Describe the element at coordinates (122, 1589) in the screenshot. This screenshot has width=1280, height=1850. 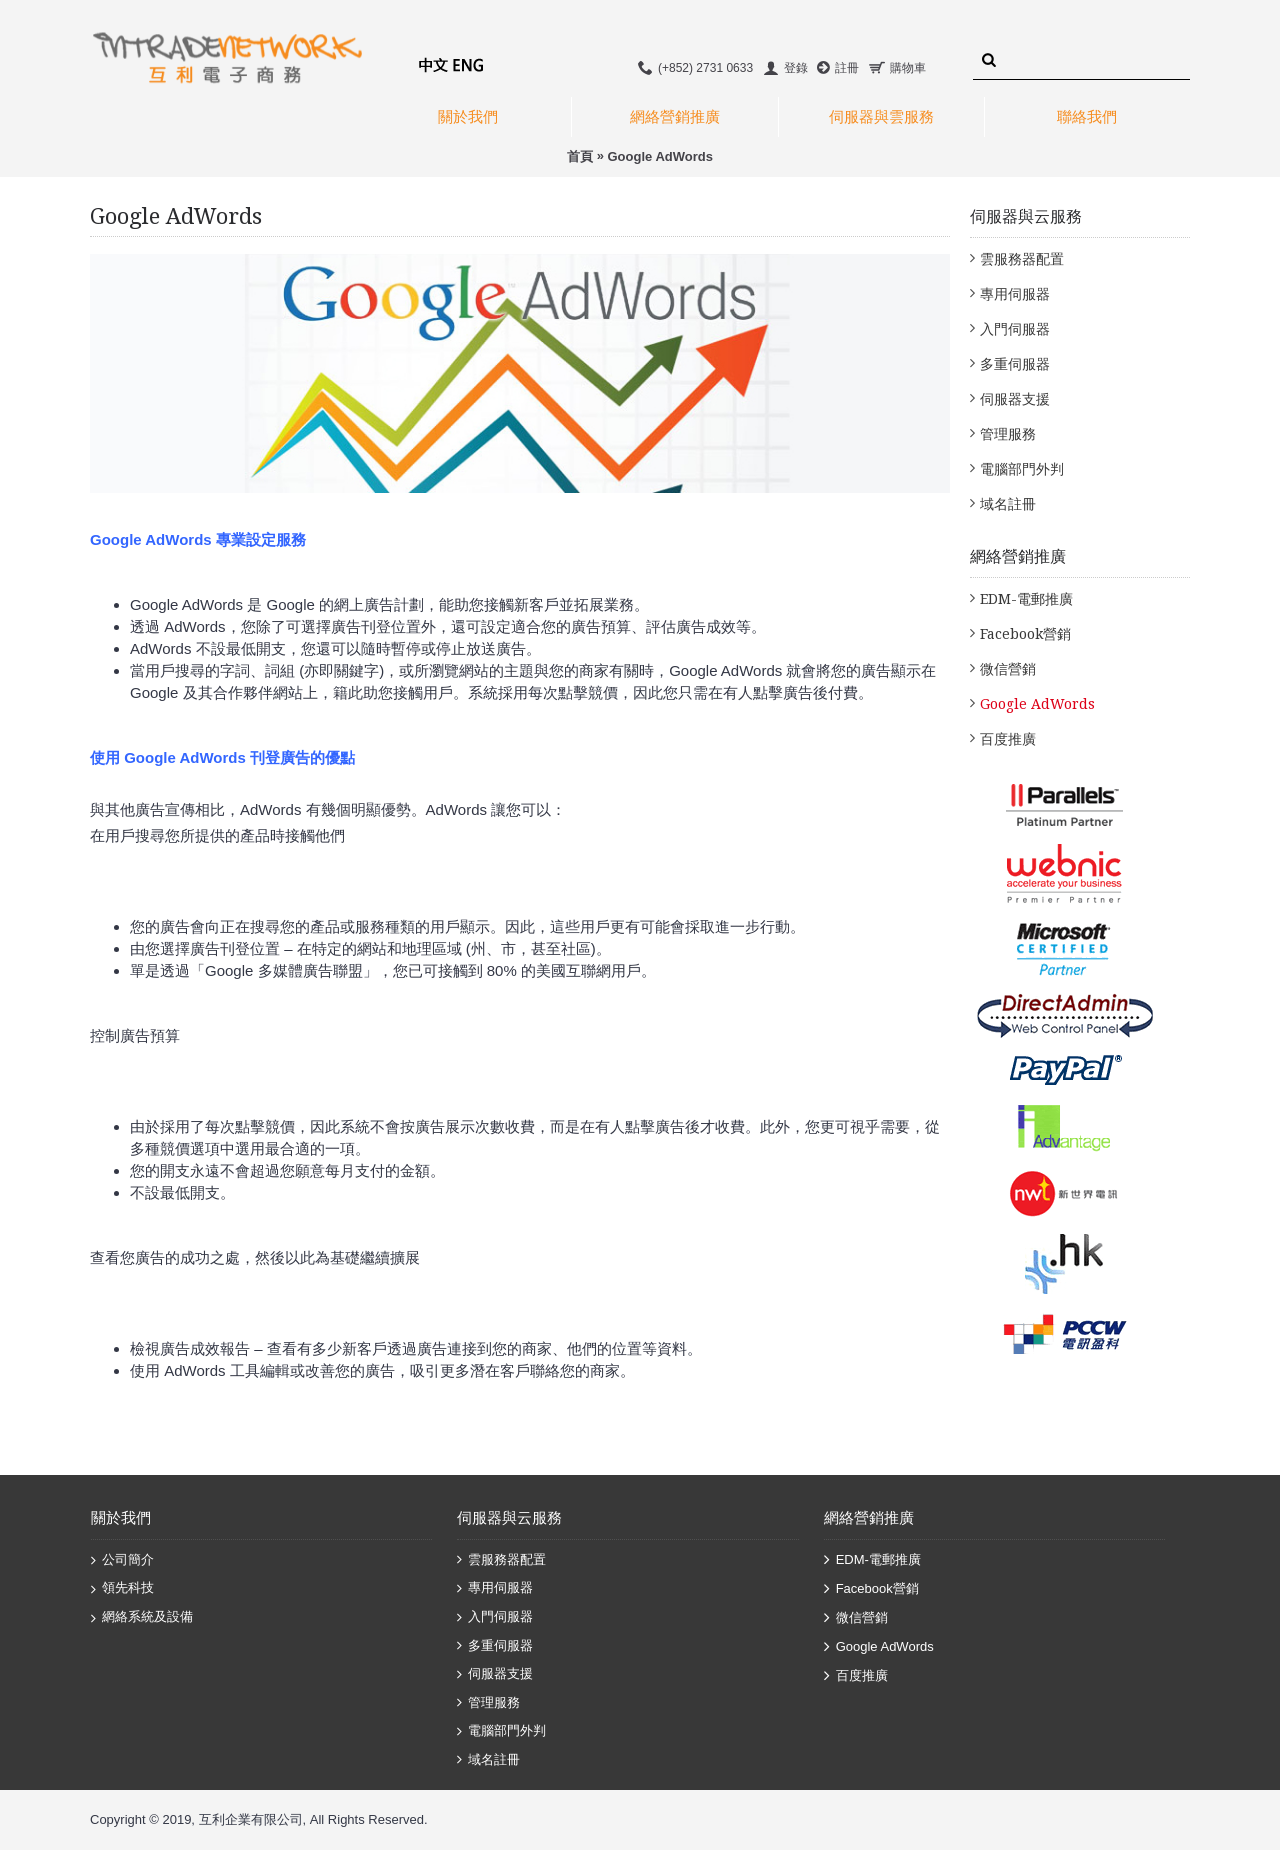
I see `領先科技` at that location.